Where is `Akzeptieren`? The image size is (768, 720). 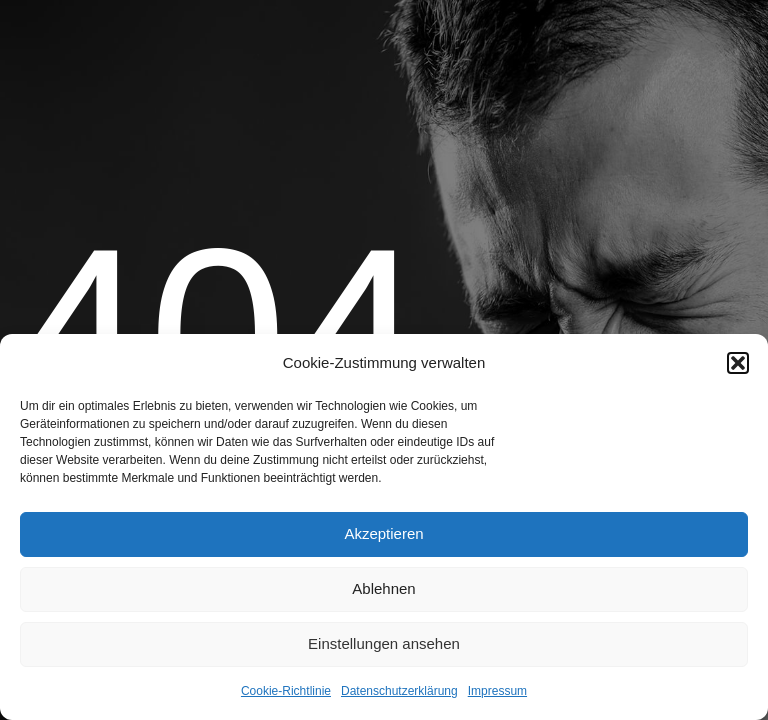
Akzeptieren is located at coordinates (383, 533).